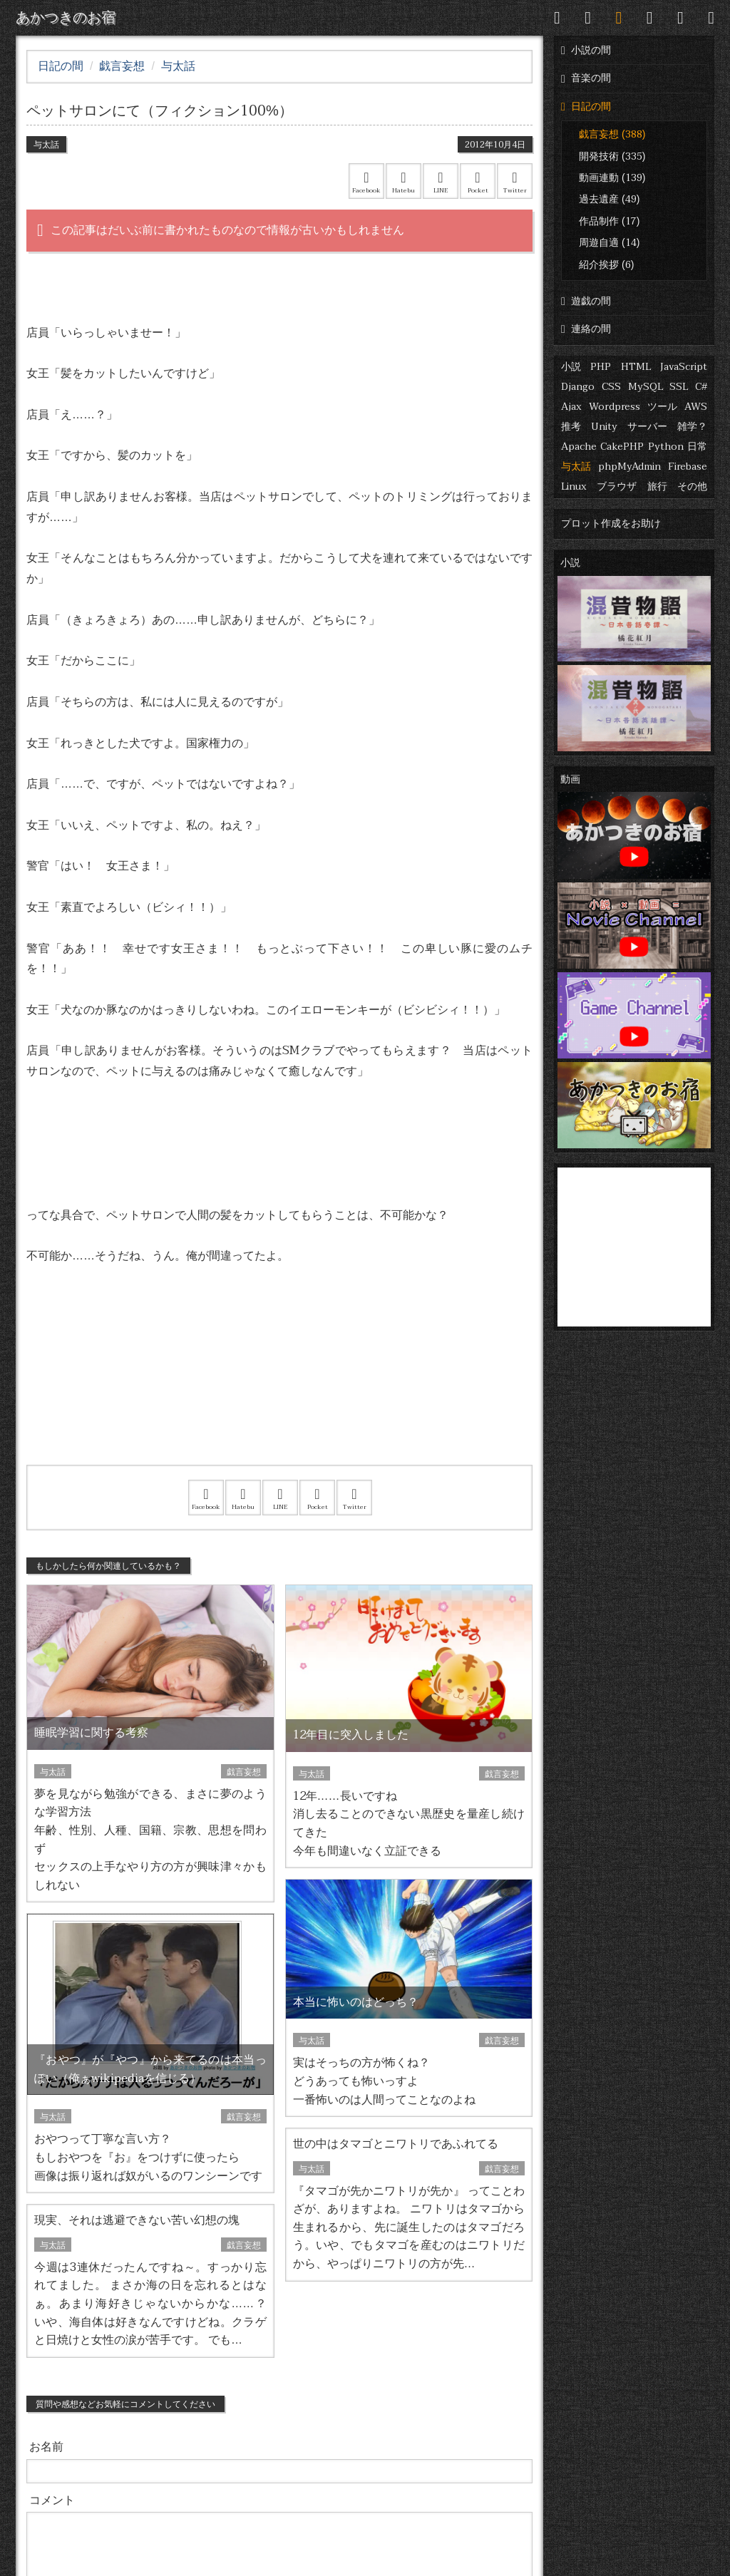 Image resolution: width=730 pixels, height=2576 pixels. Describe the element at coordinates (576, 466) in the screenshot. I see `与太話` at that location.